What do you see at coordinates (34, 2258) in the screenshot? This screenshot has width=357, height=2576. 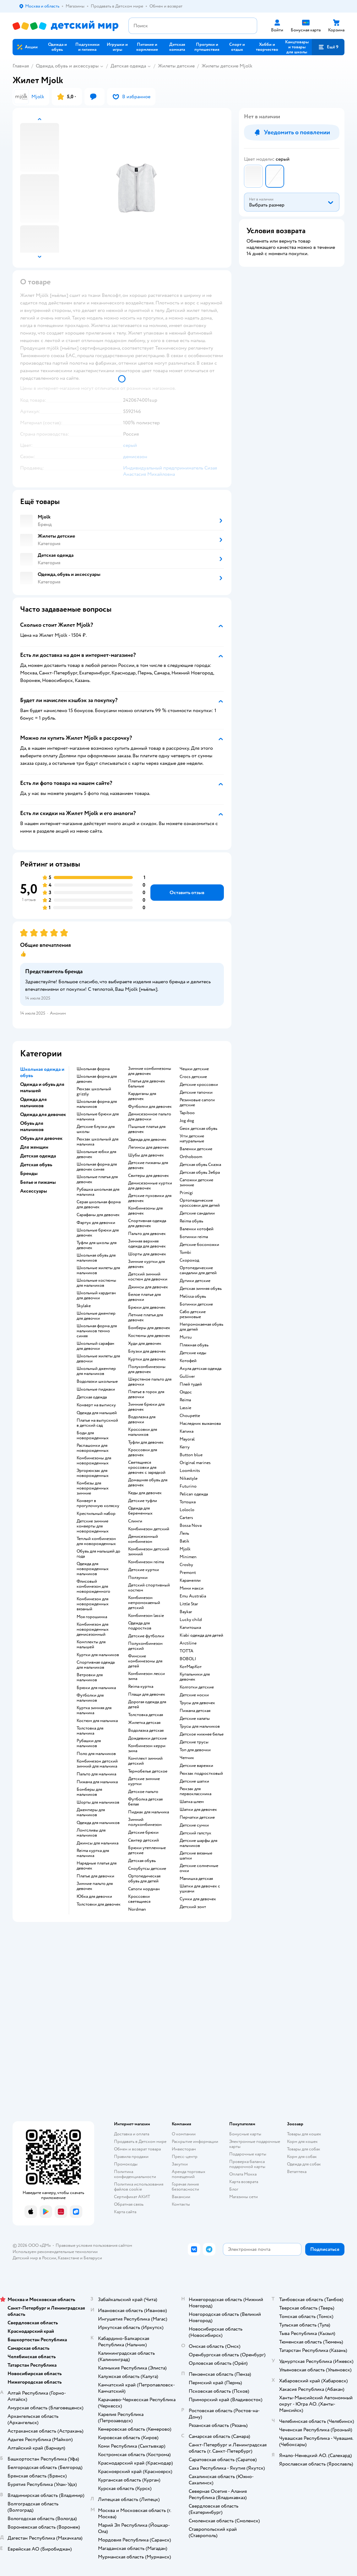 I see `Детский мир в России` at bounding box center [34, 2258].